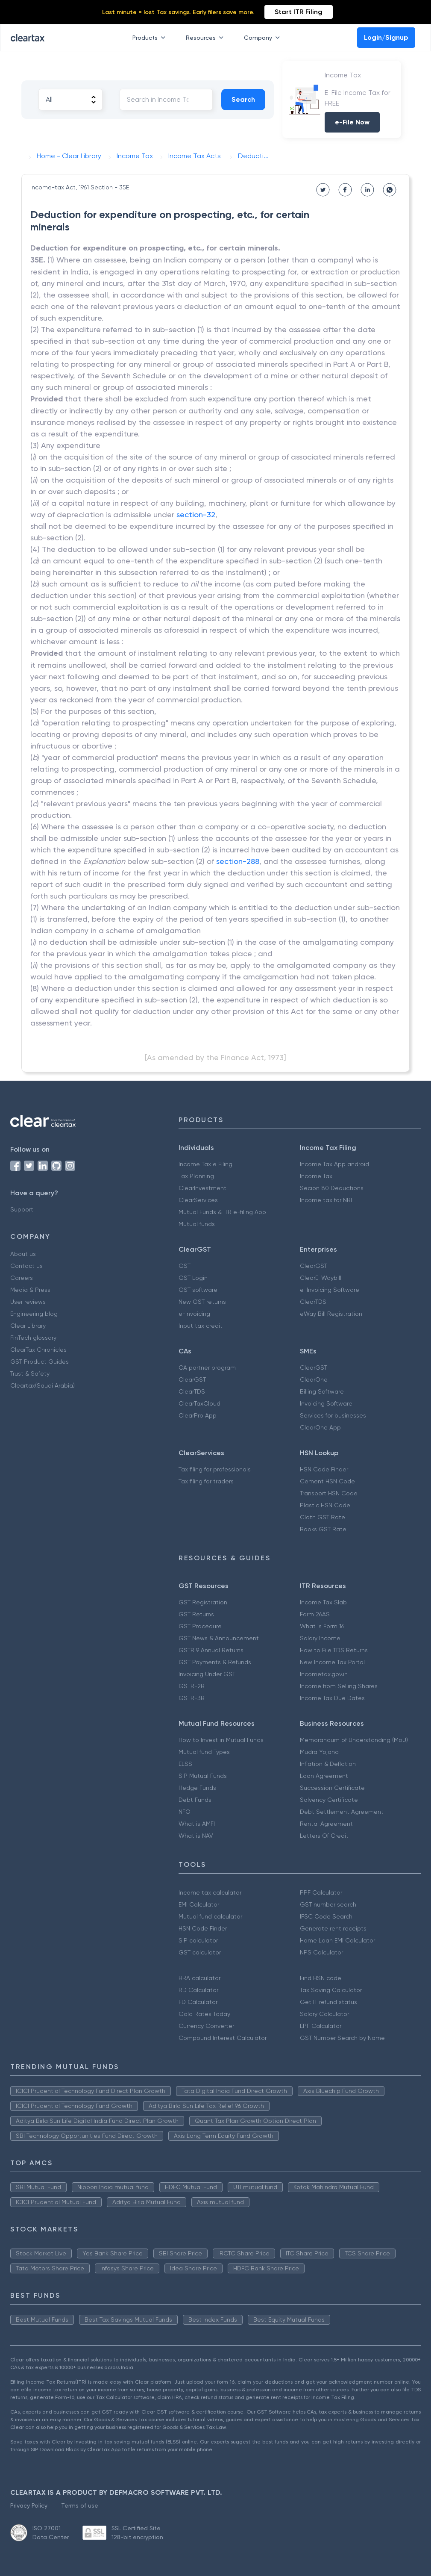 This screenshot has height=2576, width=431. What do you see at coordinates (324, 1835) in the screenshot?
I see `Letters Of Credit` at bounding box center [324, 1835].